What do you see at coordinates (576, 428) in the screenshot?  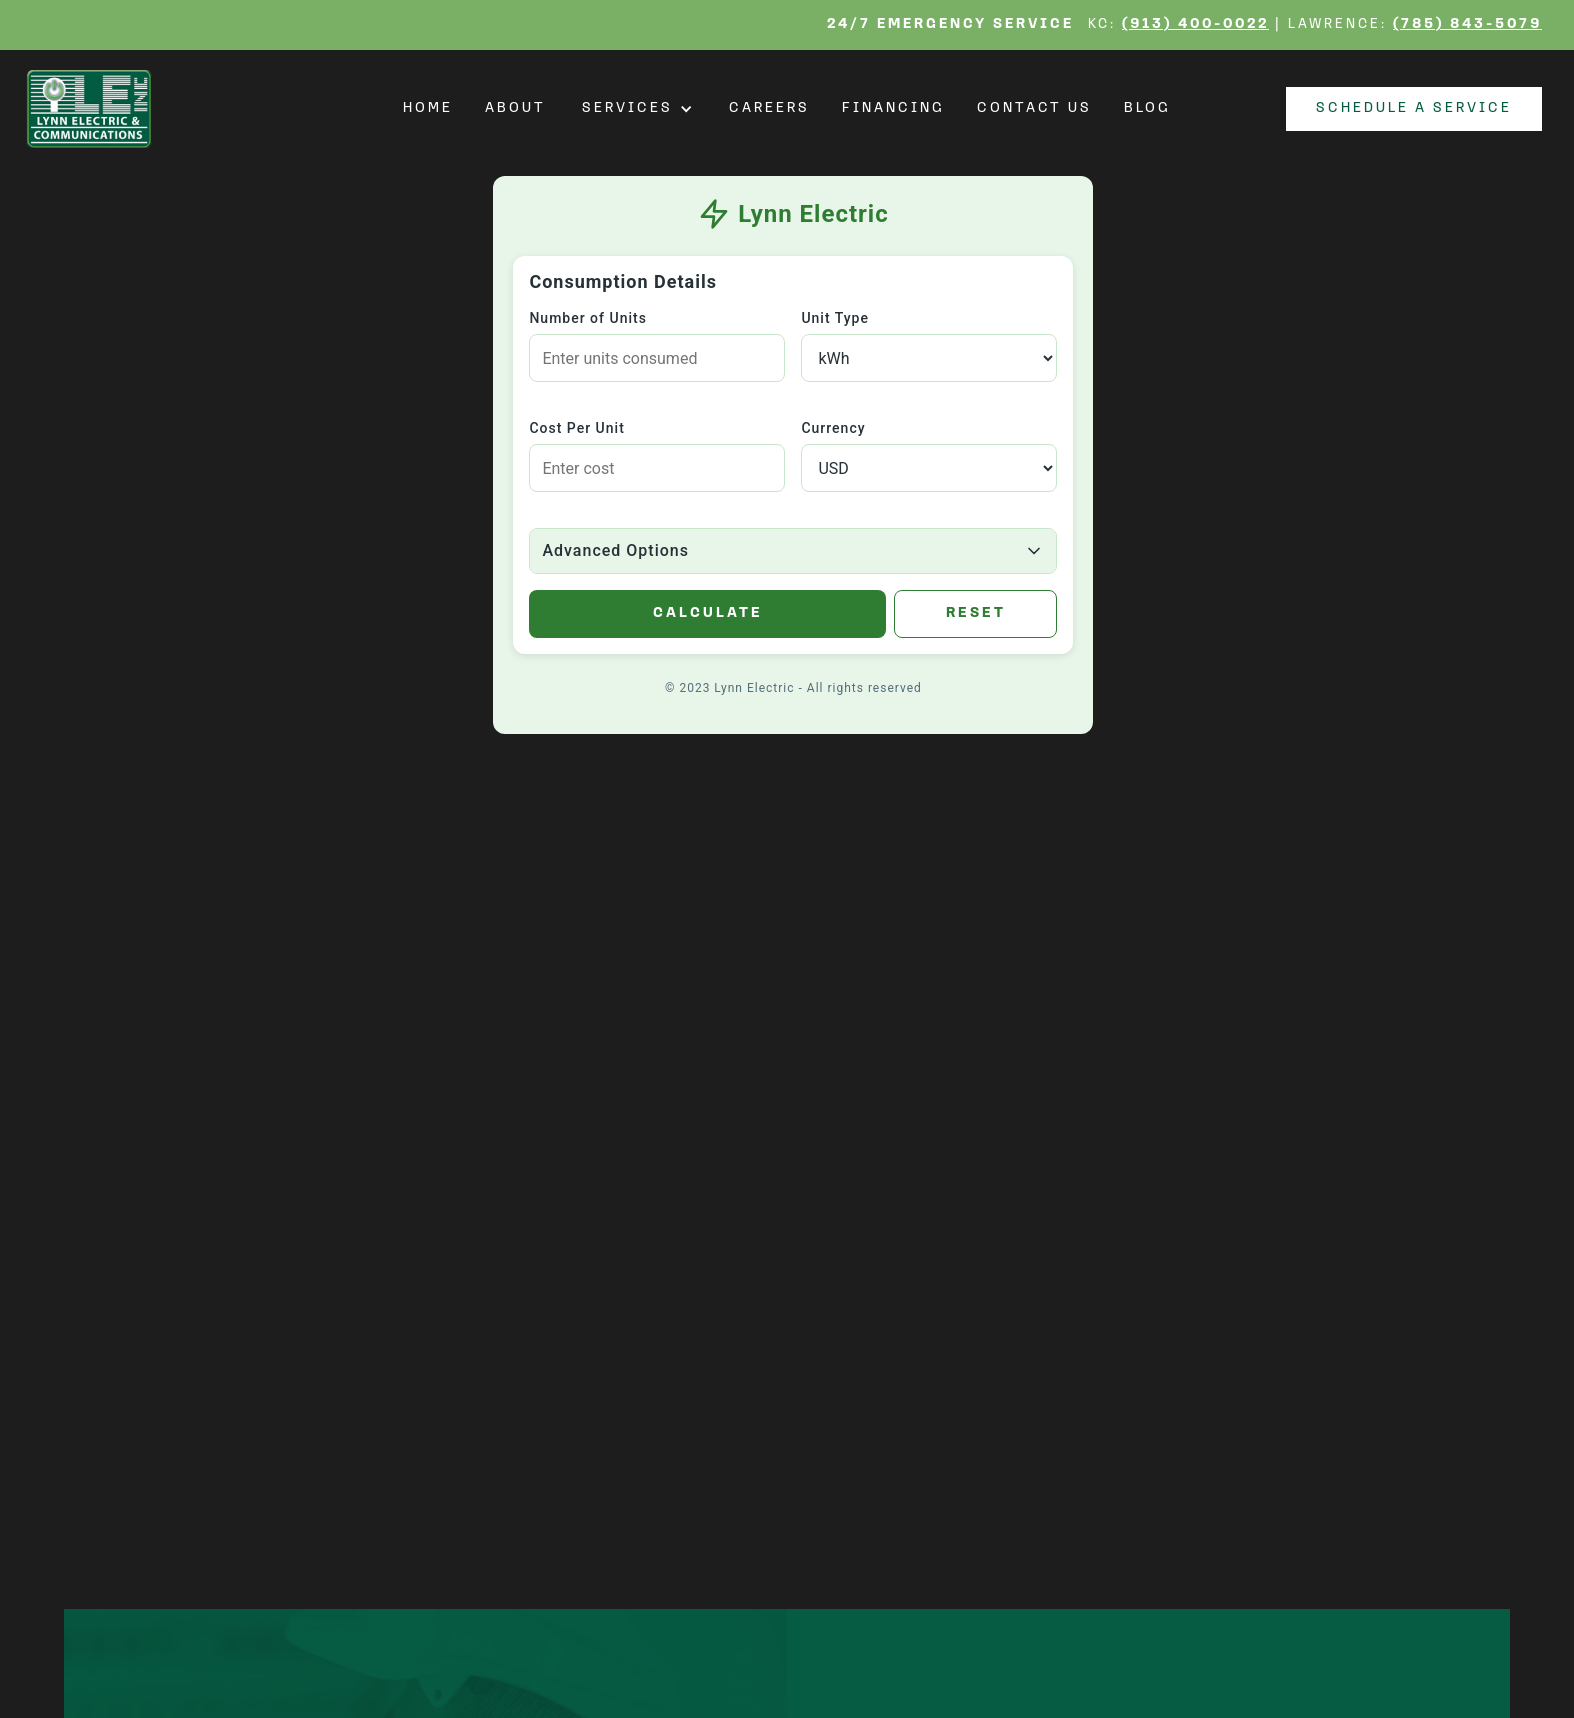 I see `Cost Per Unit` at bounding box center [576, 428].